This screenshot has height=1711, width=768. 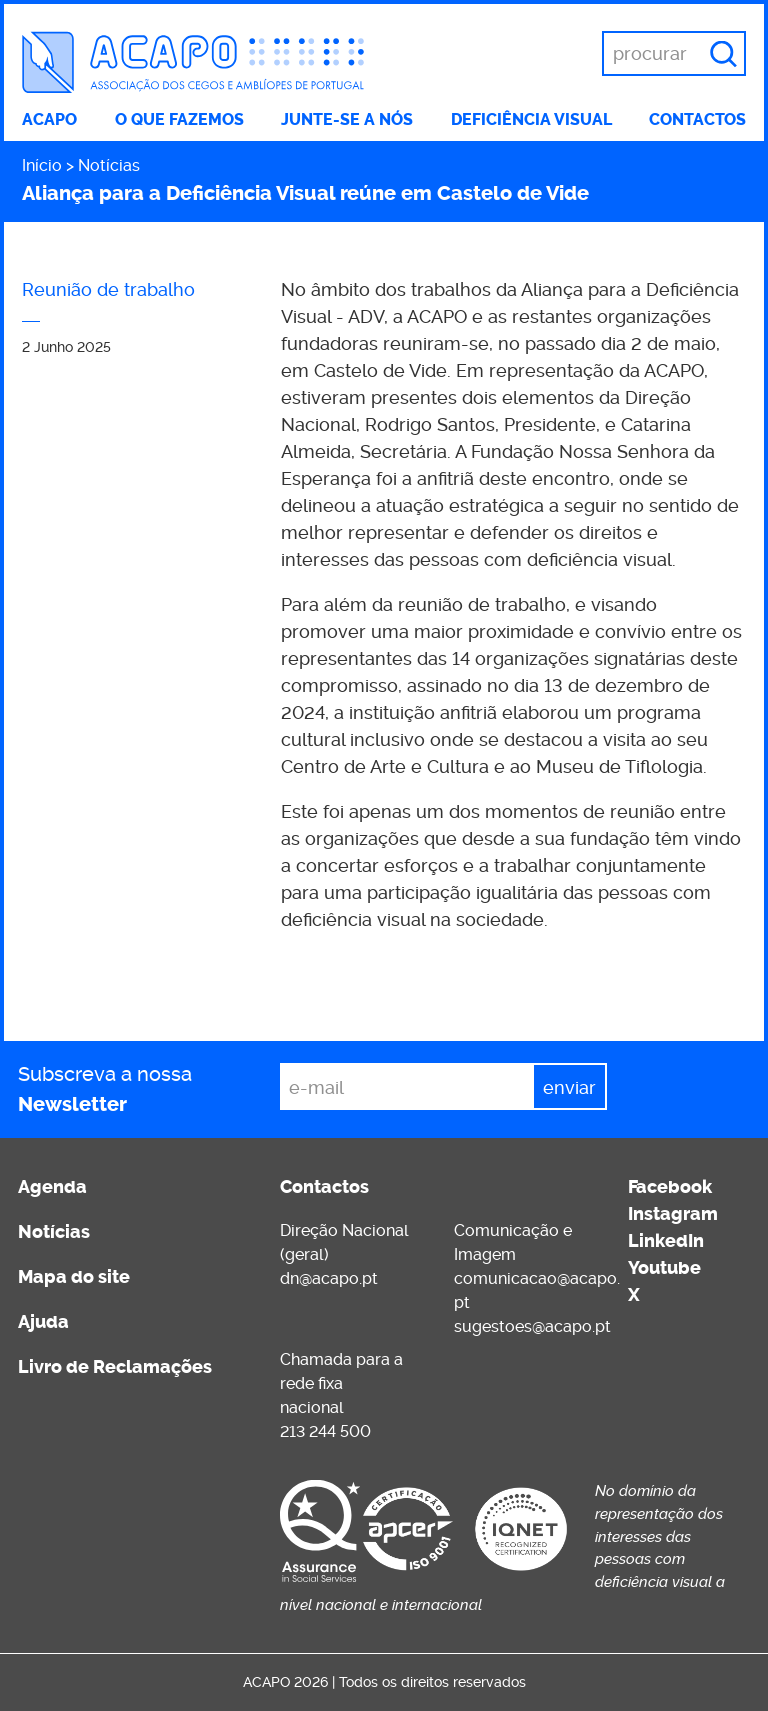 I want to click on sugestoes@acapo.pt, so click(x=532, y=1326).